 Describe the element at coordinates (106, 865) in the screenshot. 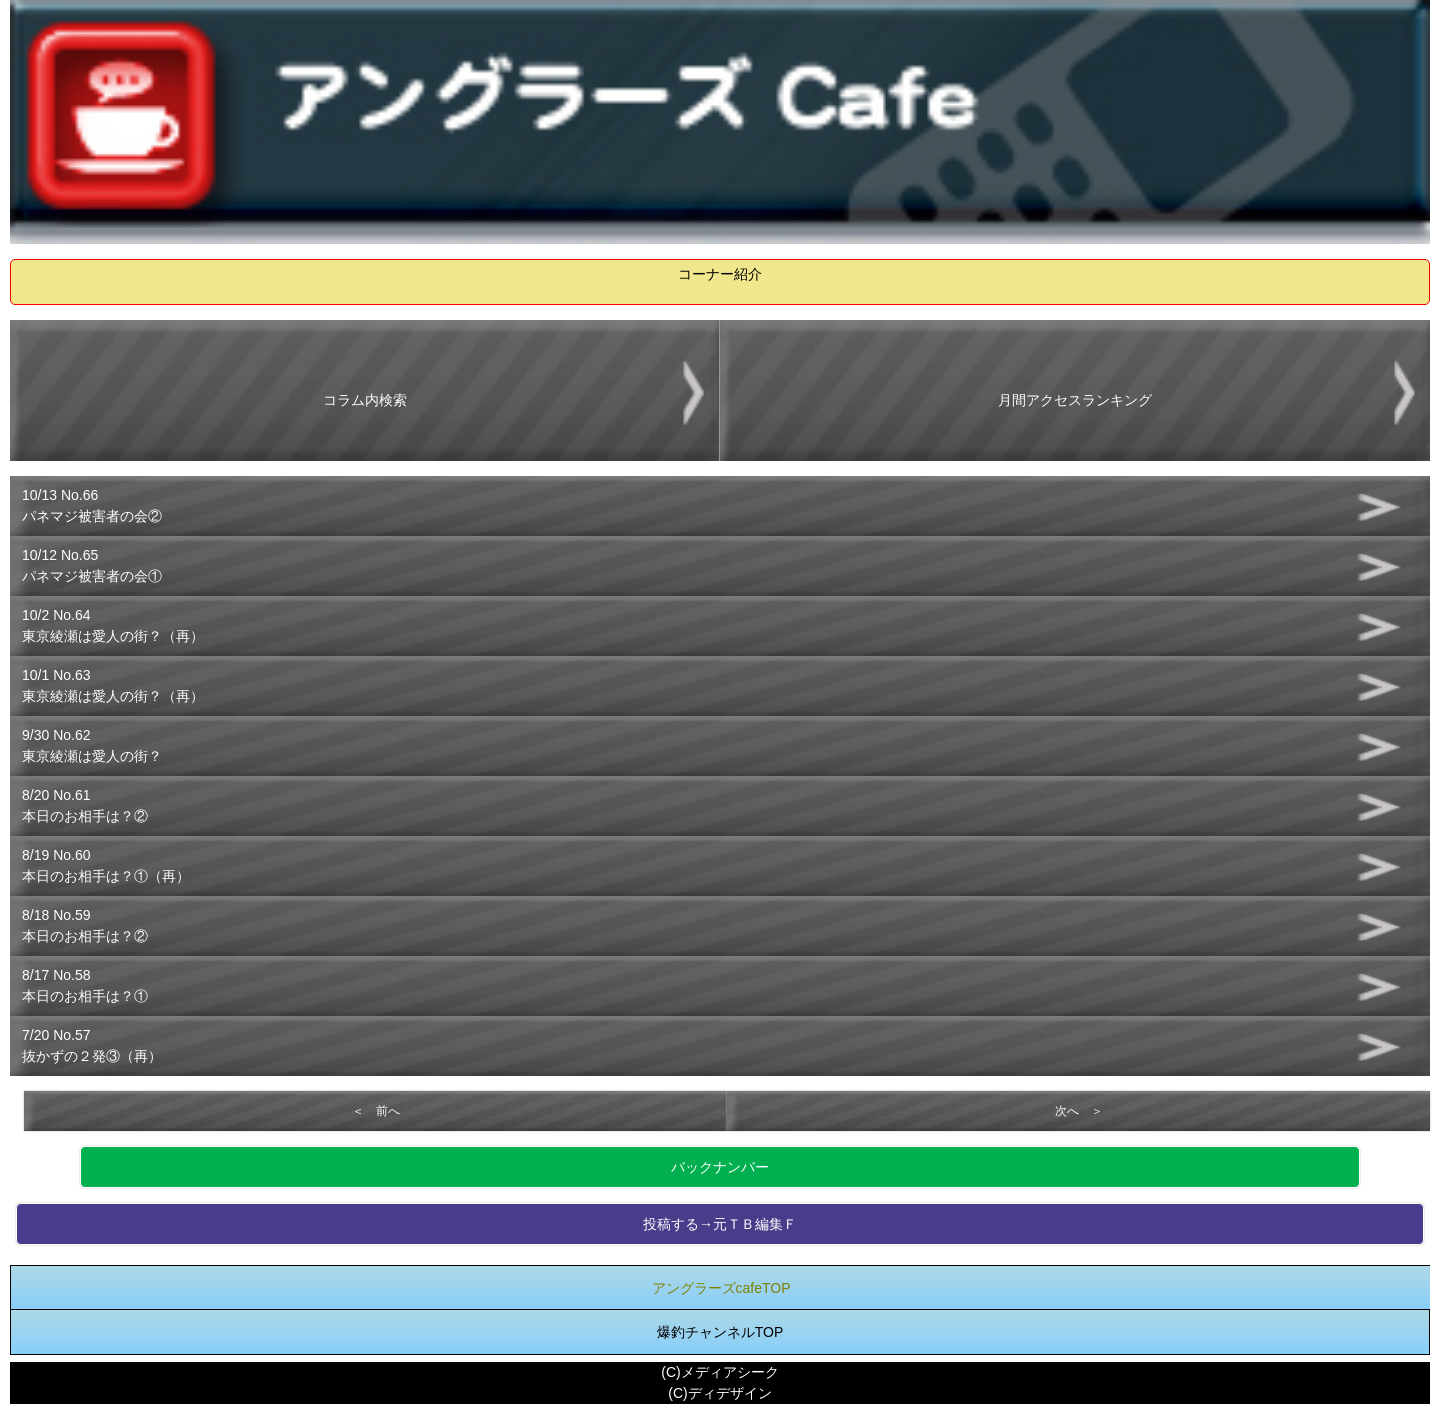

I see `8/19 No.60本日のお相手は？①（再）` at that location.